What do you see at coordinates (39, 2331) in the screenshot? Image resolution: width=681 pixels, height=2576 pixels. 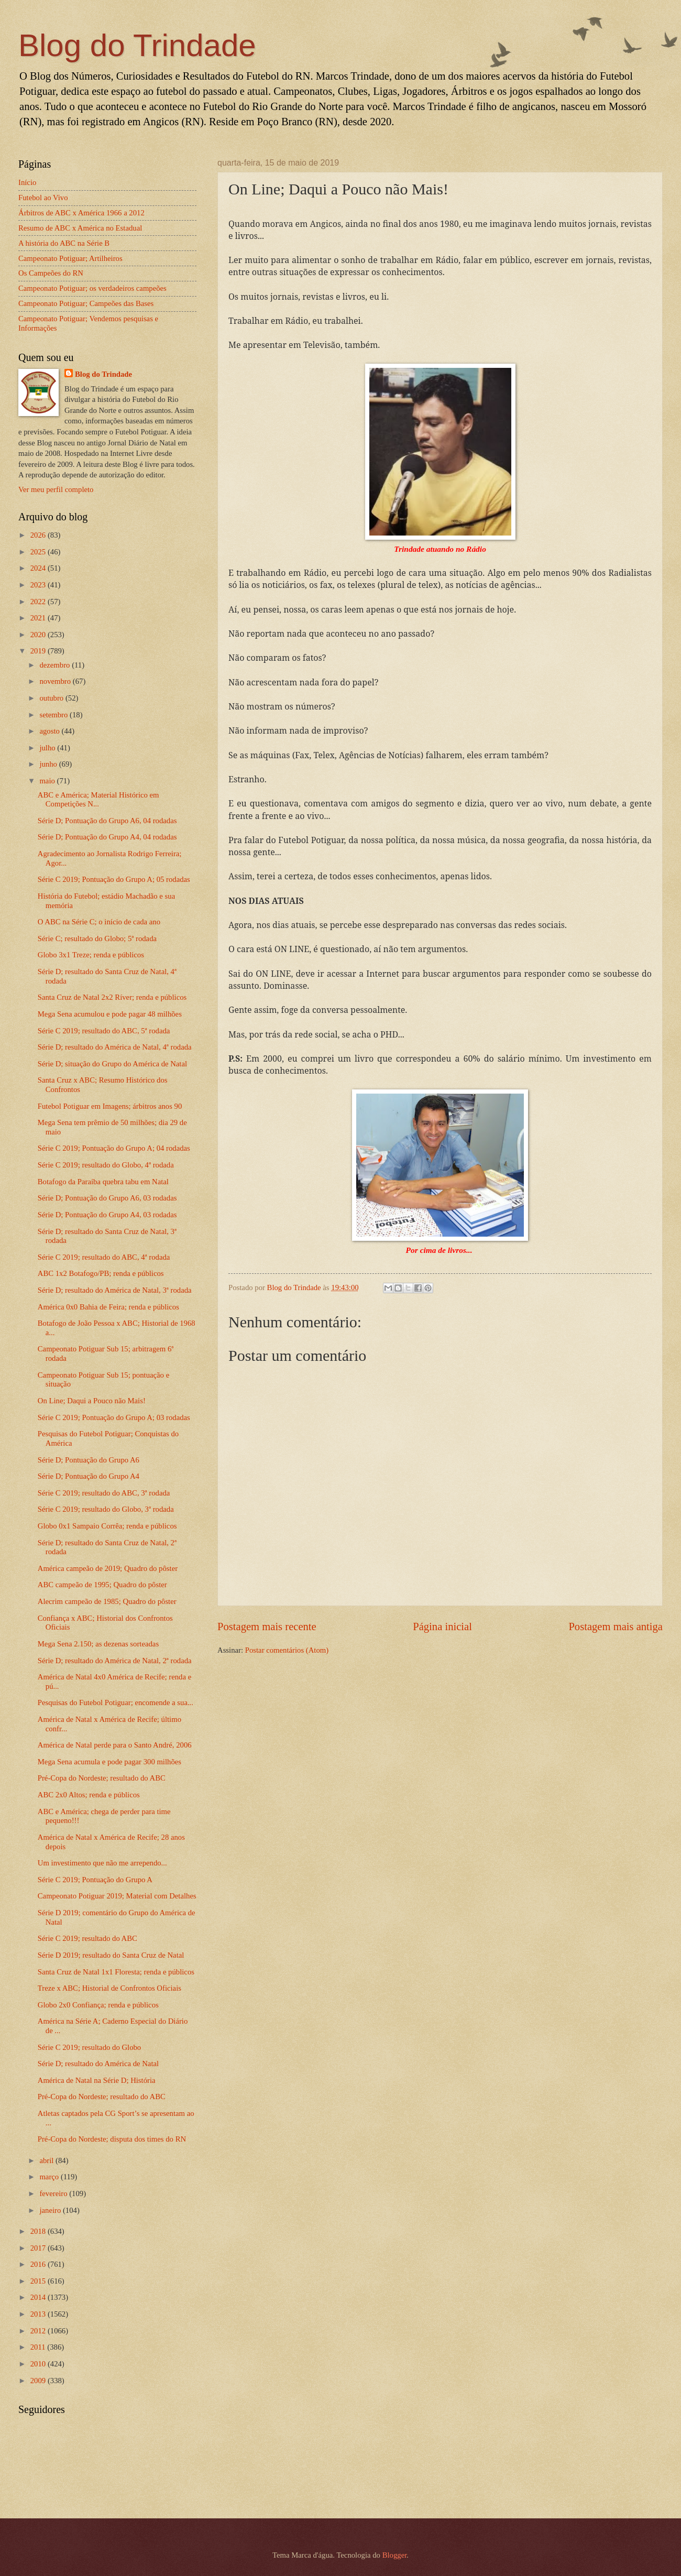 I see `2012` at bounding box center [39, 2331].